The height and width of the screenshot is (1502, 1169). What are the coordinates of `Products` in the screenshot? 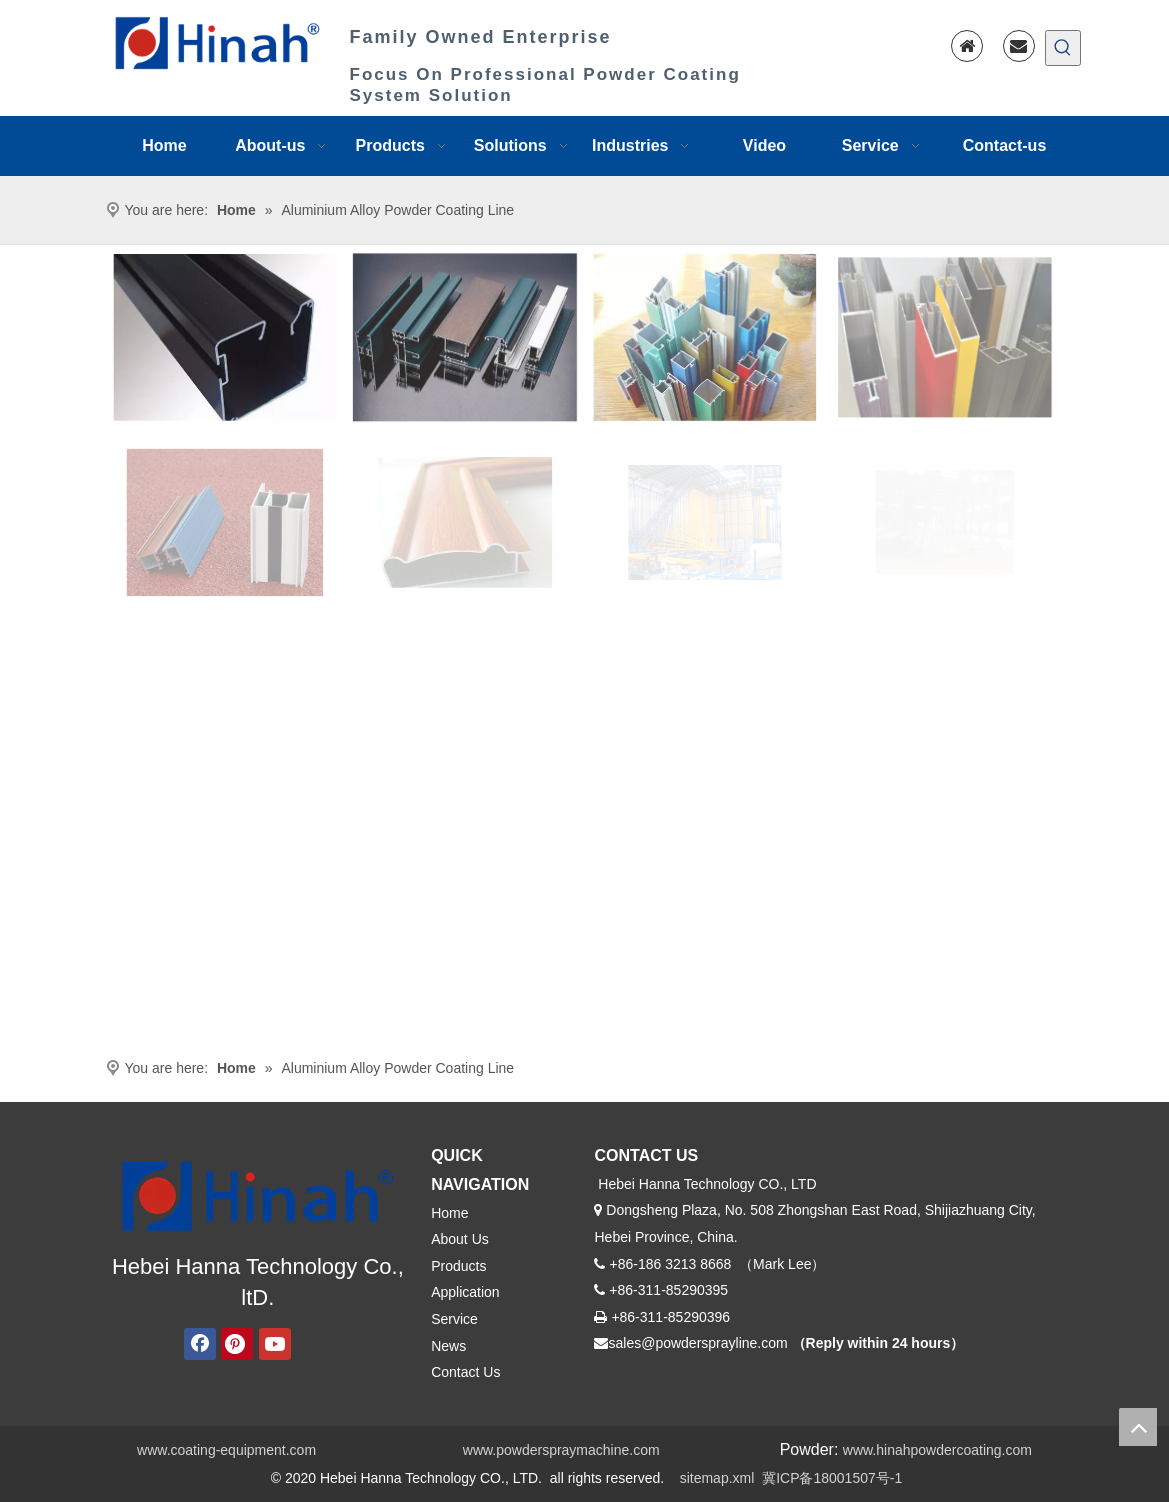 It's located at (458, 1266).